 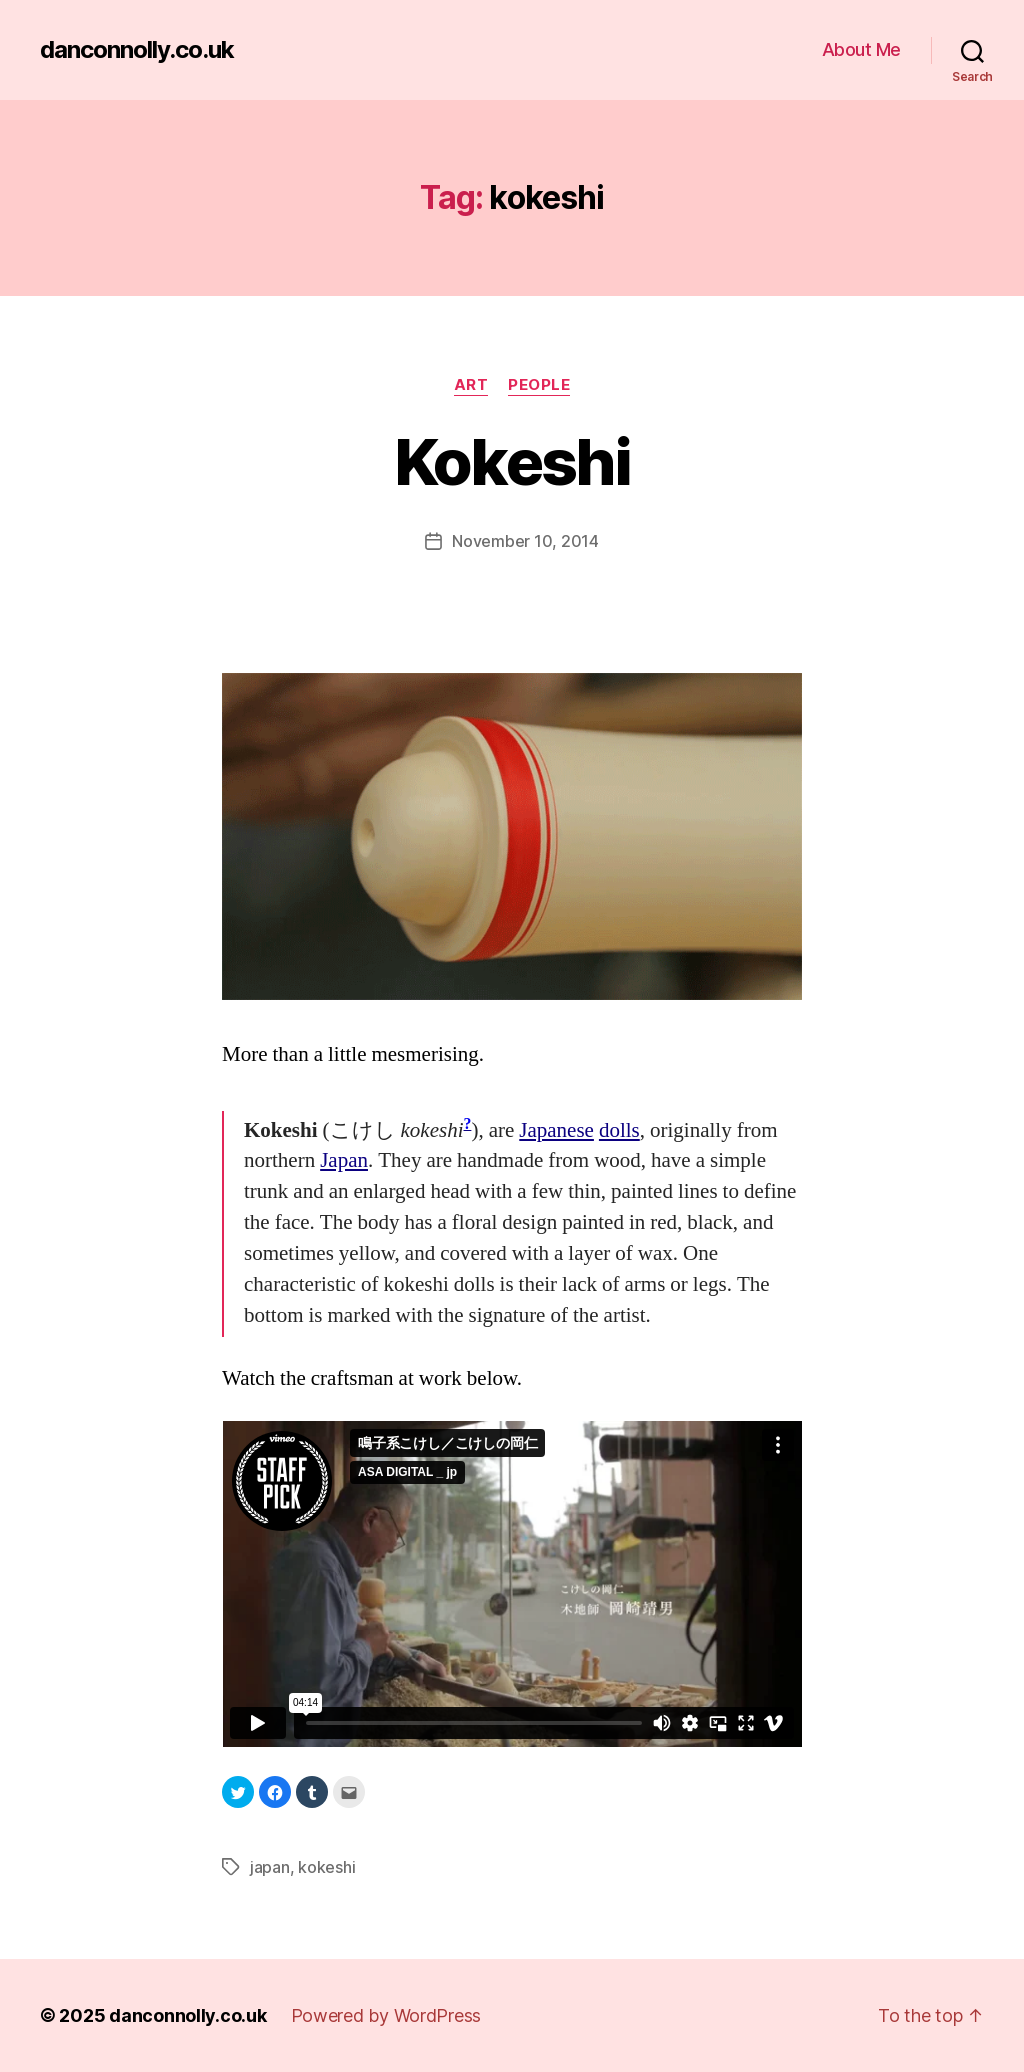 I want to click on Powered by WordPress, so click(x=386, y=2015).